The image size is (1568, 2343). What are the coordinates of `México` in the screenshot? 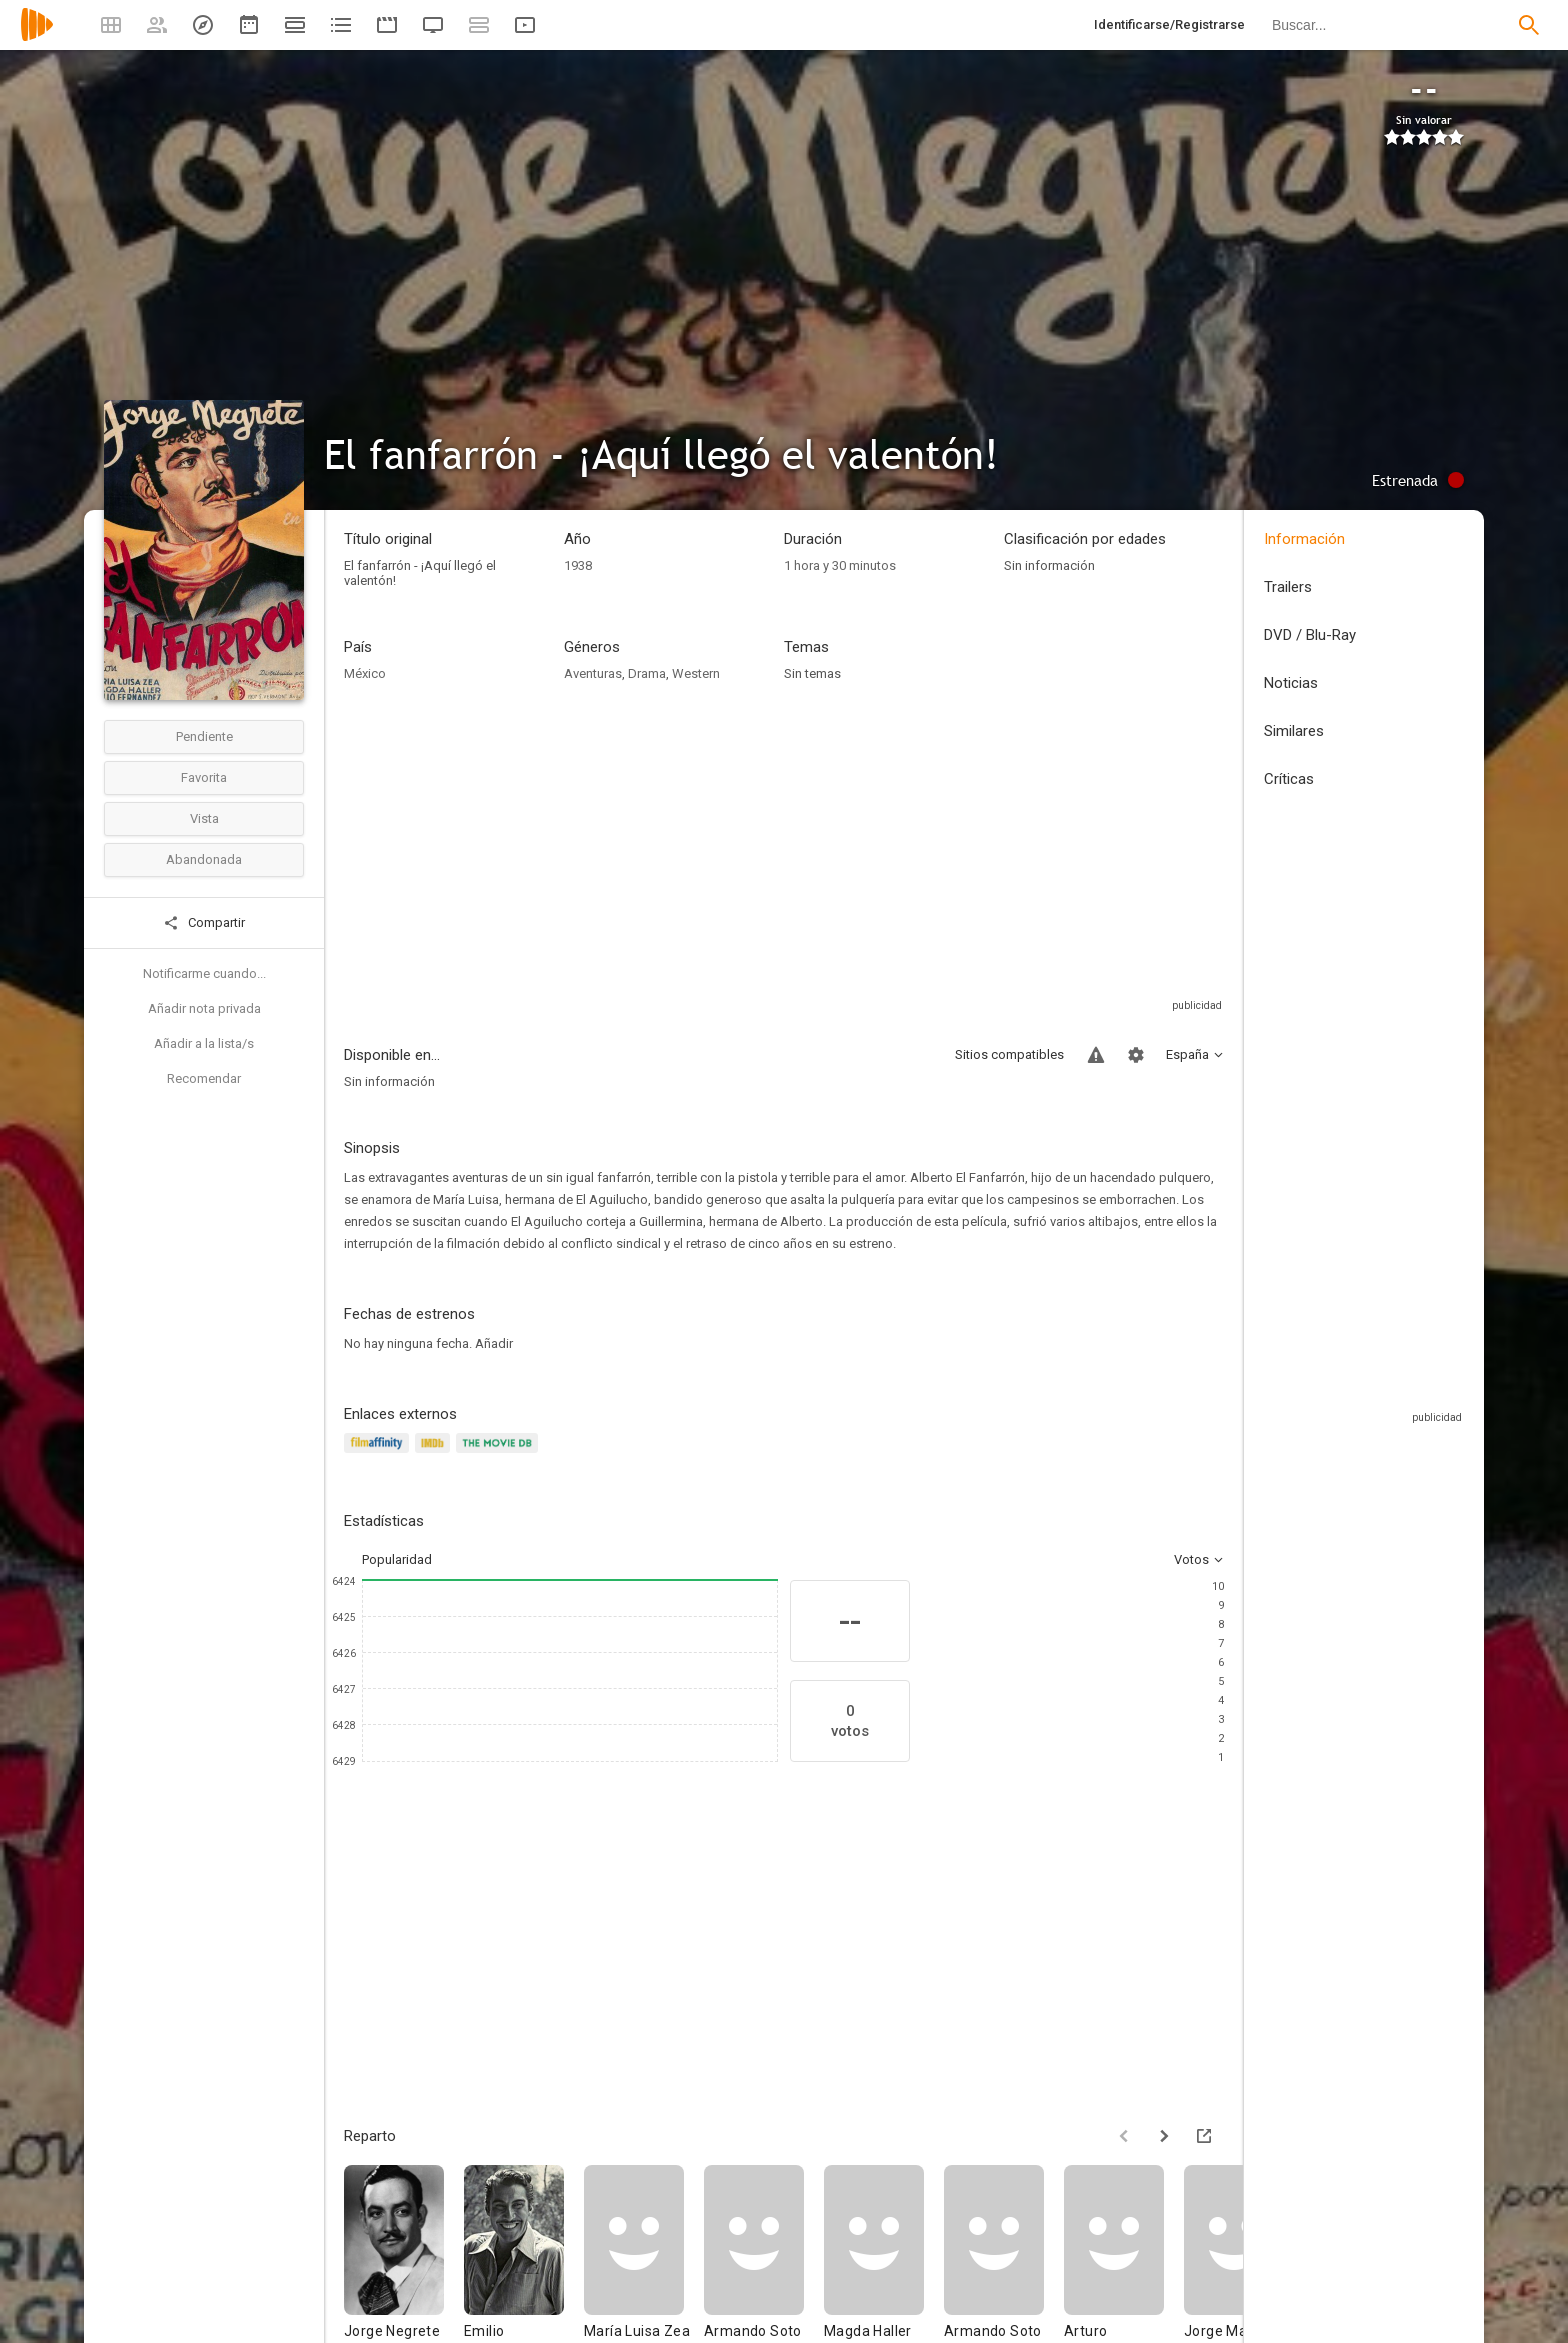 It's located at (365, 673).